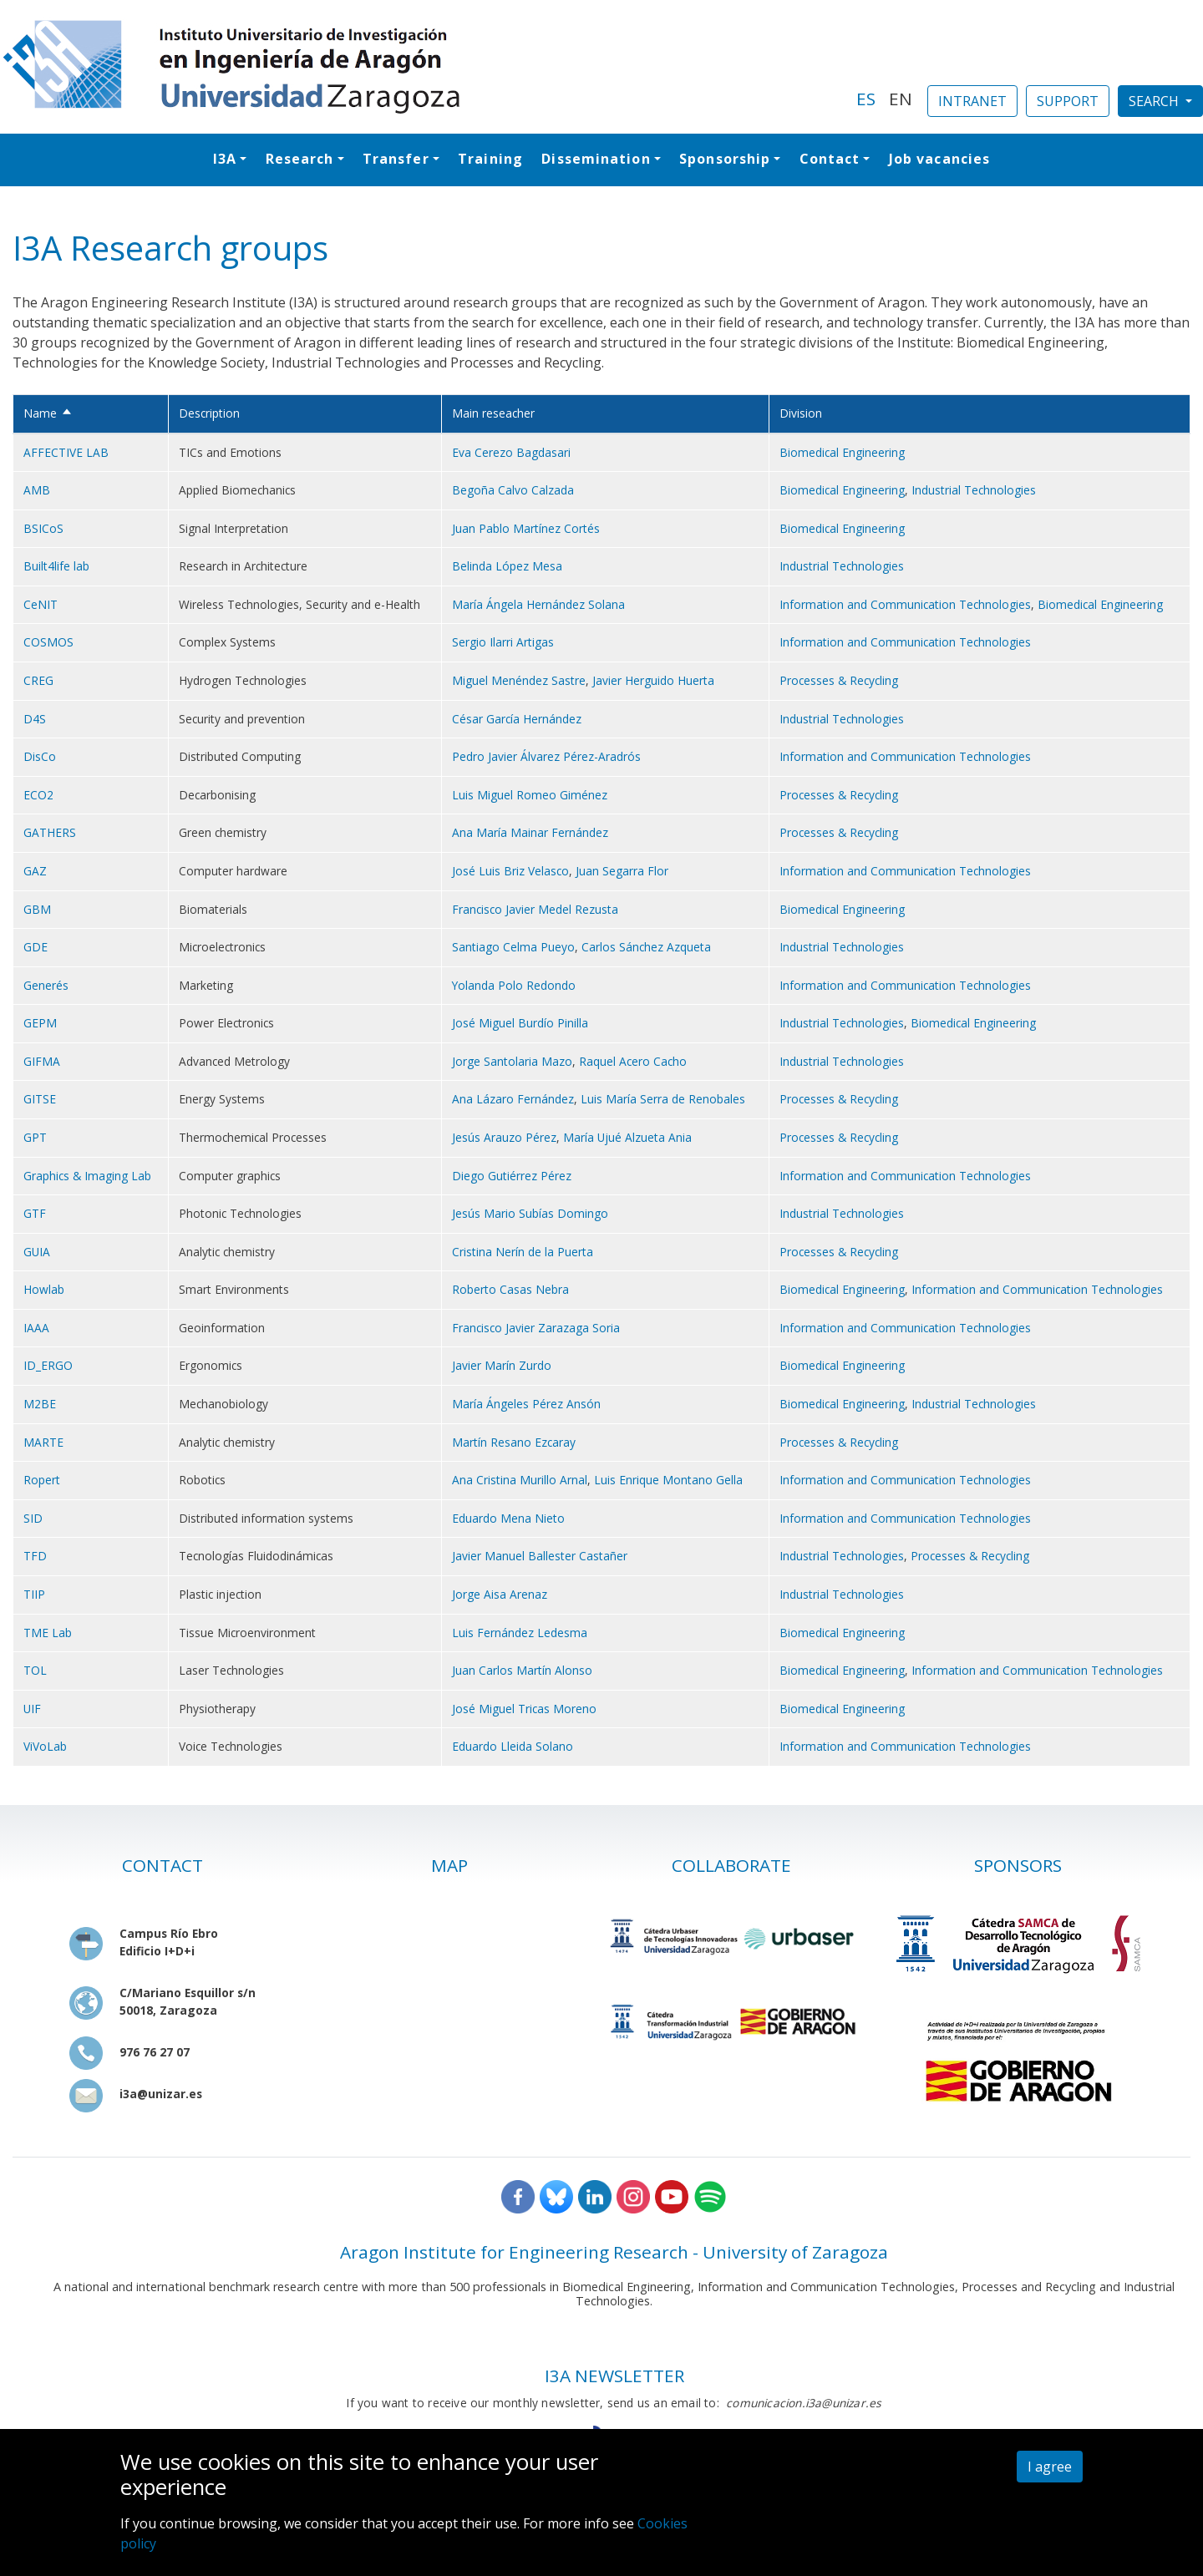 The height and width of the screenshot is (2576, 1203). Describe the element at coordinates (512, 1746) in the screenshot. I see `Eduardo Lleida Solano` at that location.